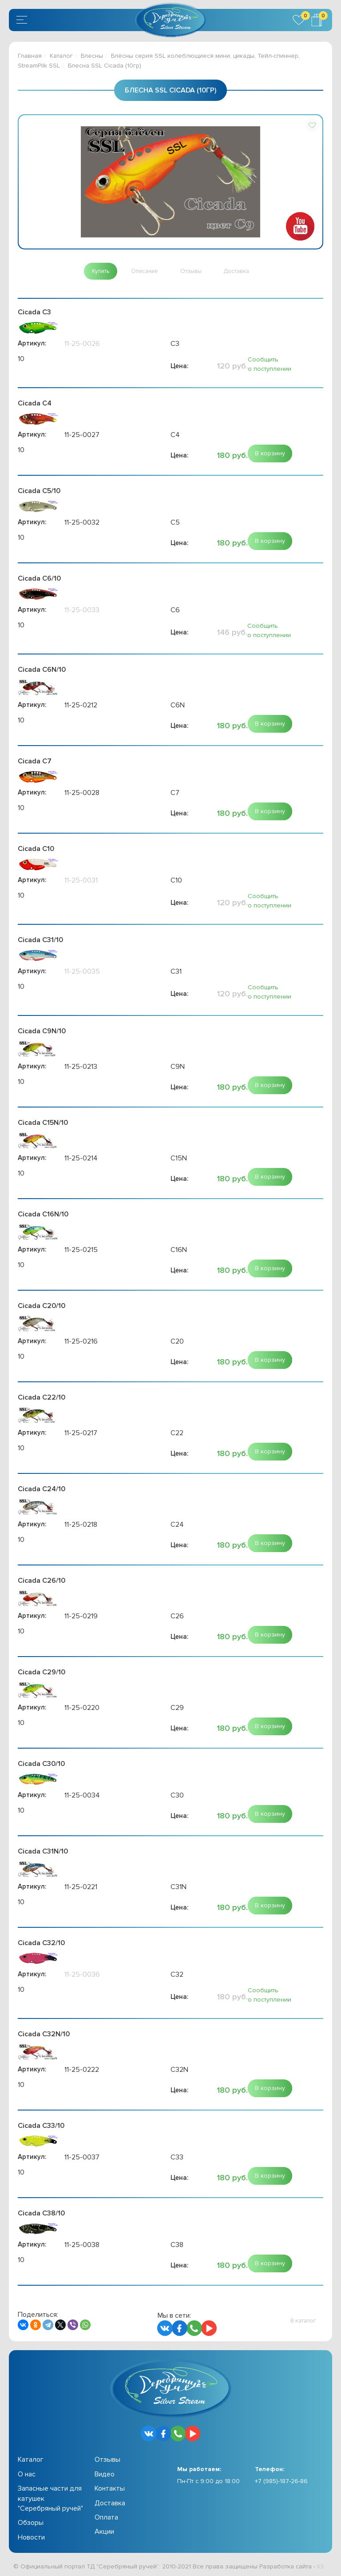  I want to click on Новости, so click(31, 2538).